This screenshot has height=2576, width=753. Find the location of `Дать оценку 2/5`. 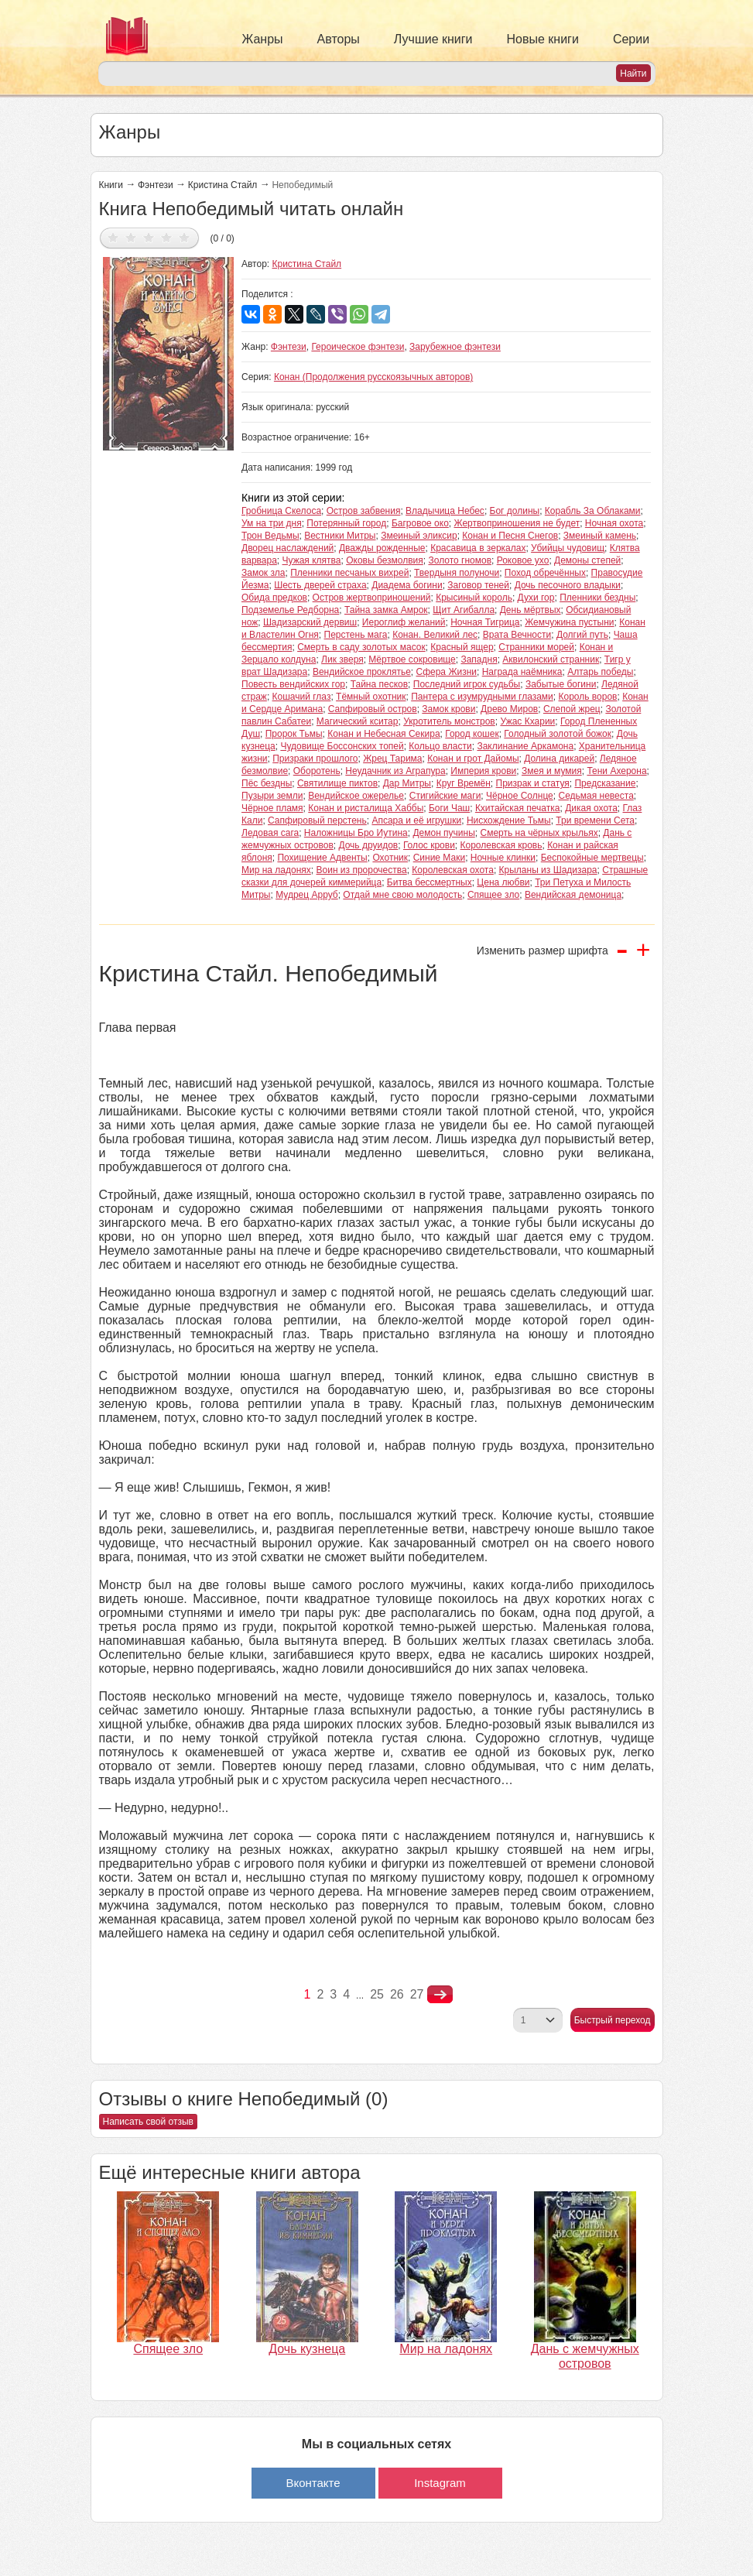

Дать оценку 2/5 is located at coordinates (131, 237).